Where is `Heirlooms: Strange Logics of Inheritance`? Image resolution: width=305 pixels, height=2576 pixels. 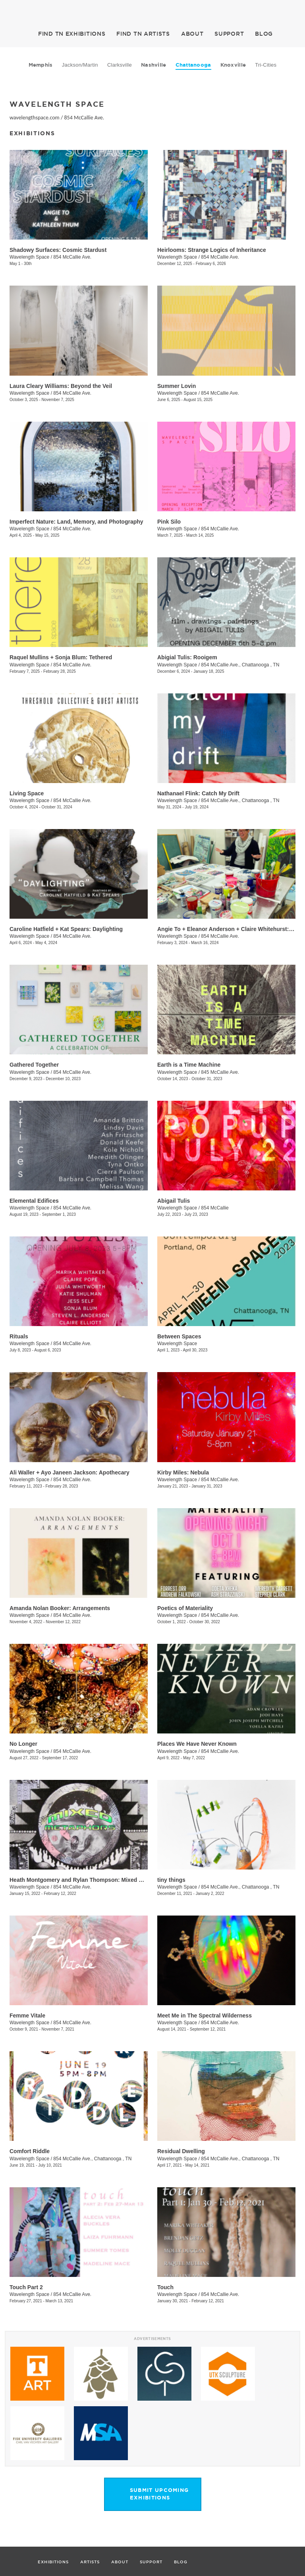 Heirlooms: Strange Logics of Inheritance is located at coordinates (211, 250).